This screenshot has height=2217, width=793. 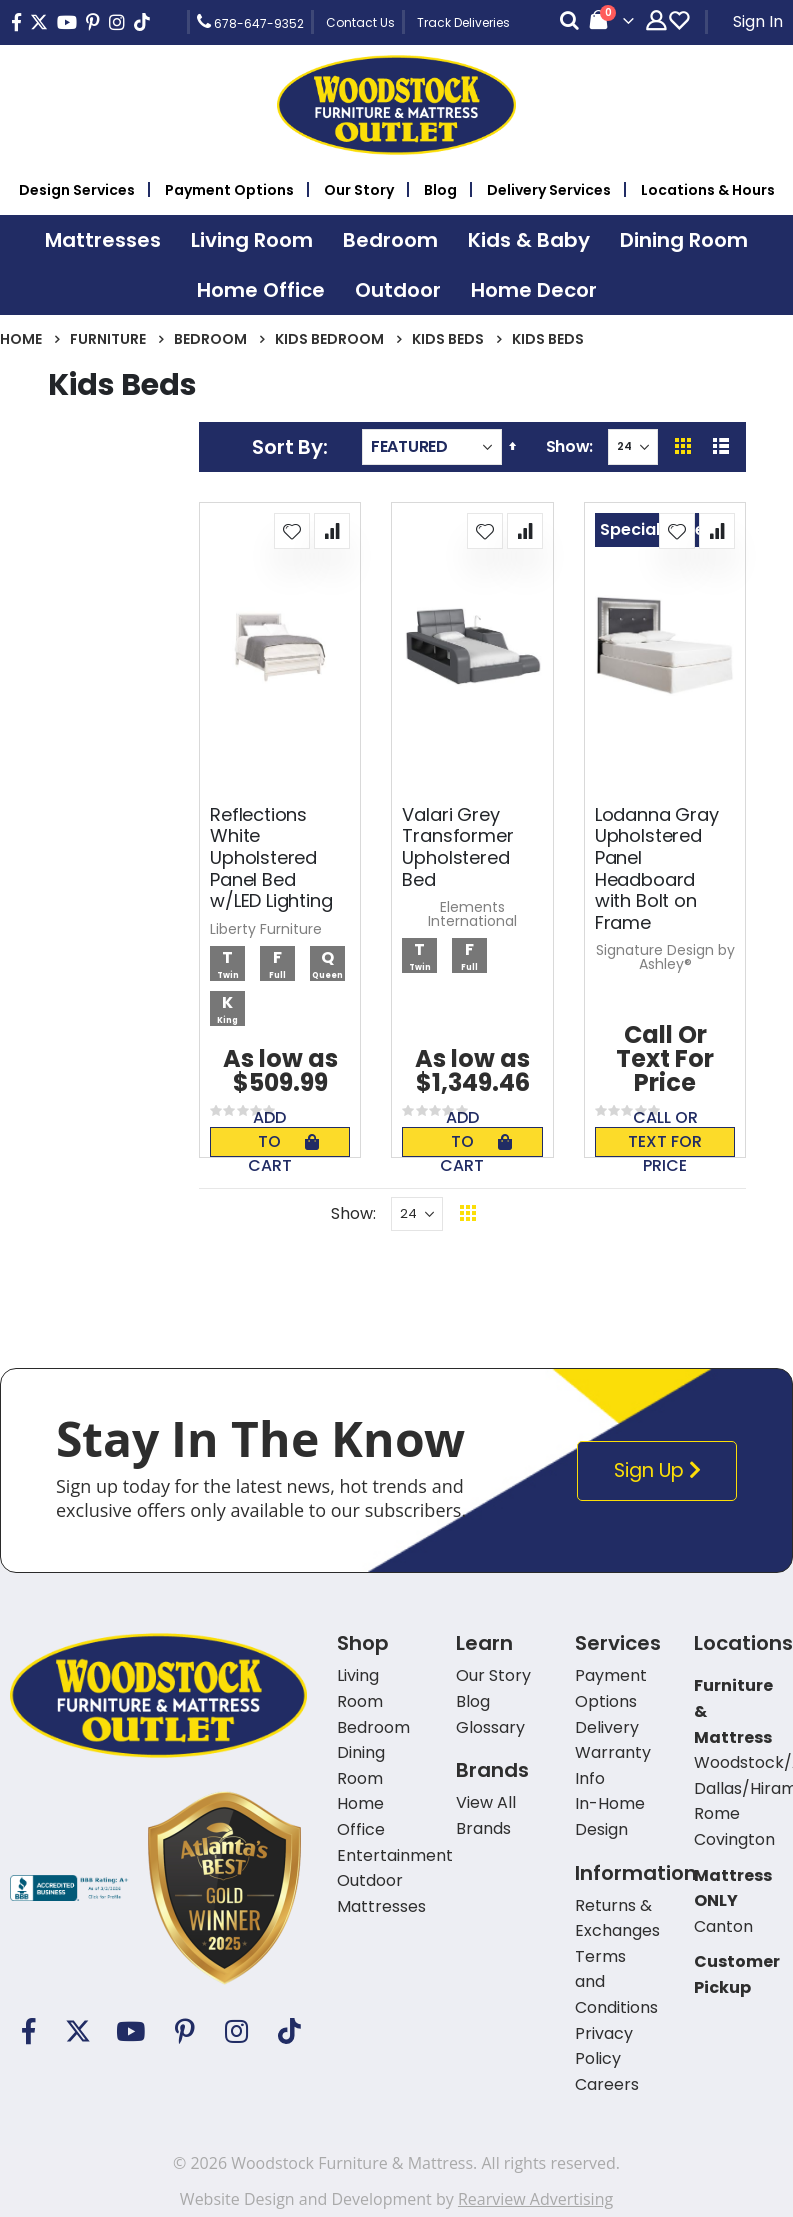 I want to click on Call or text for price, so click(x=665, y=1142).